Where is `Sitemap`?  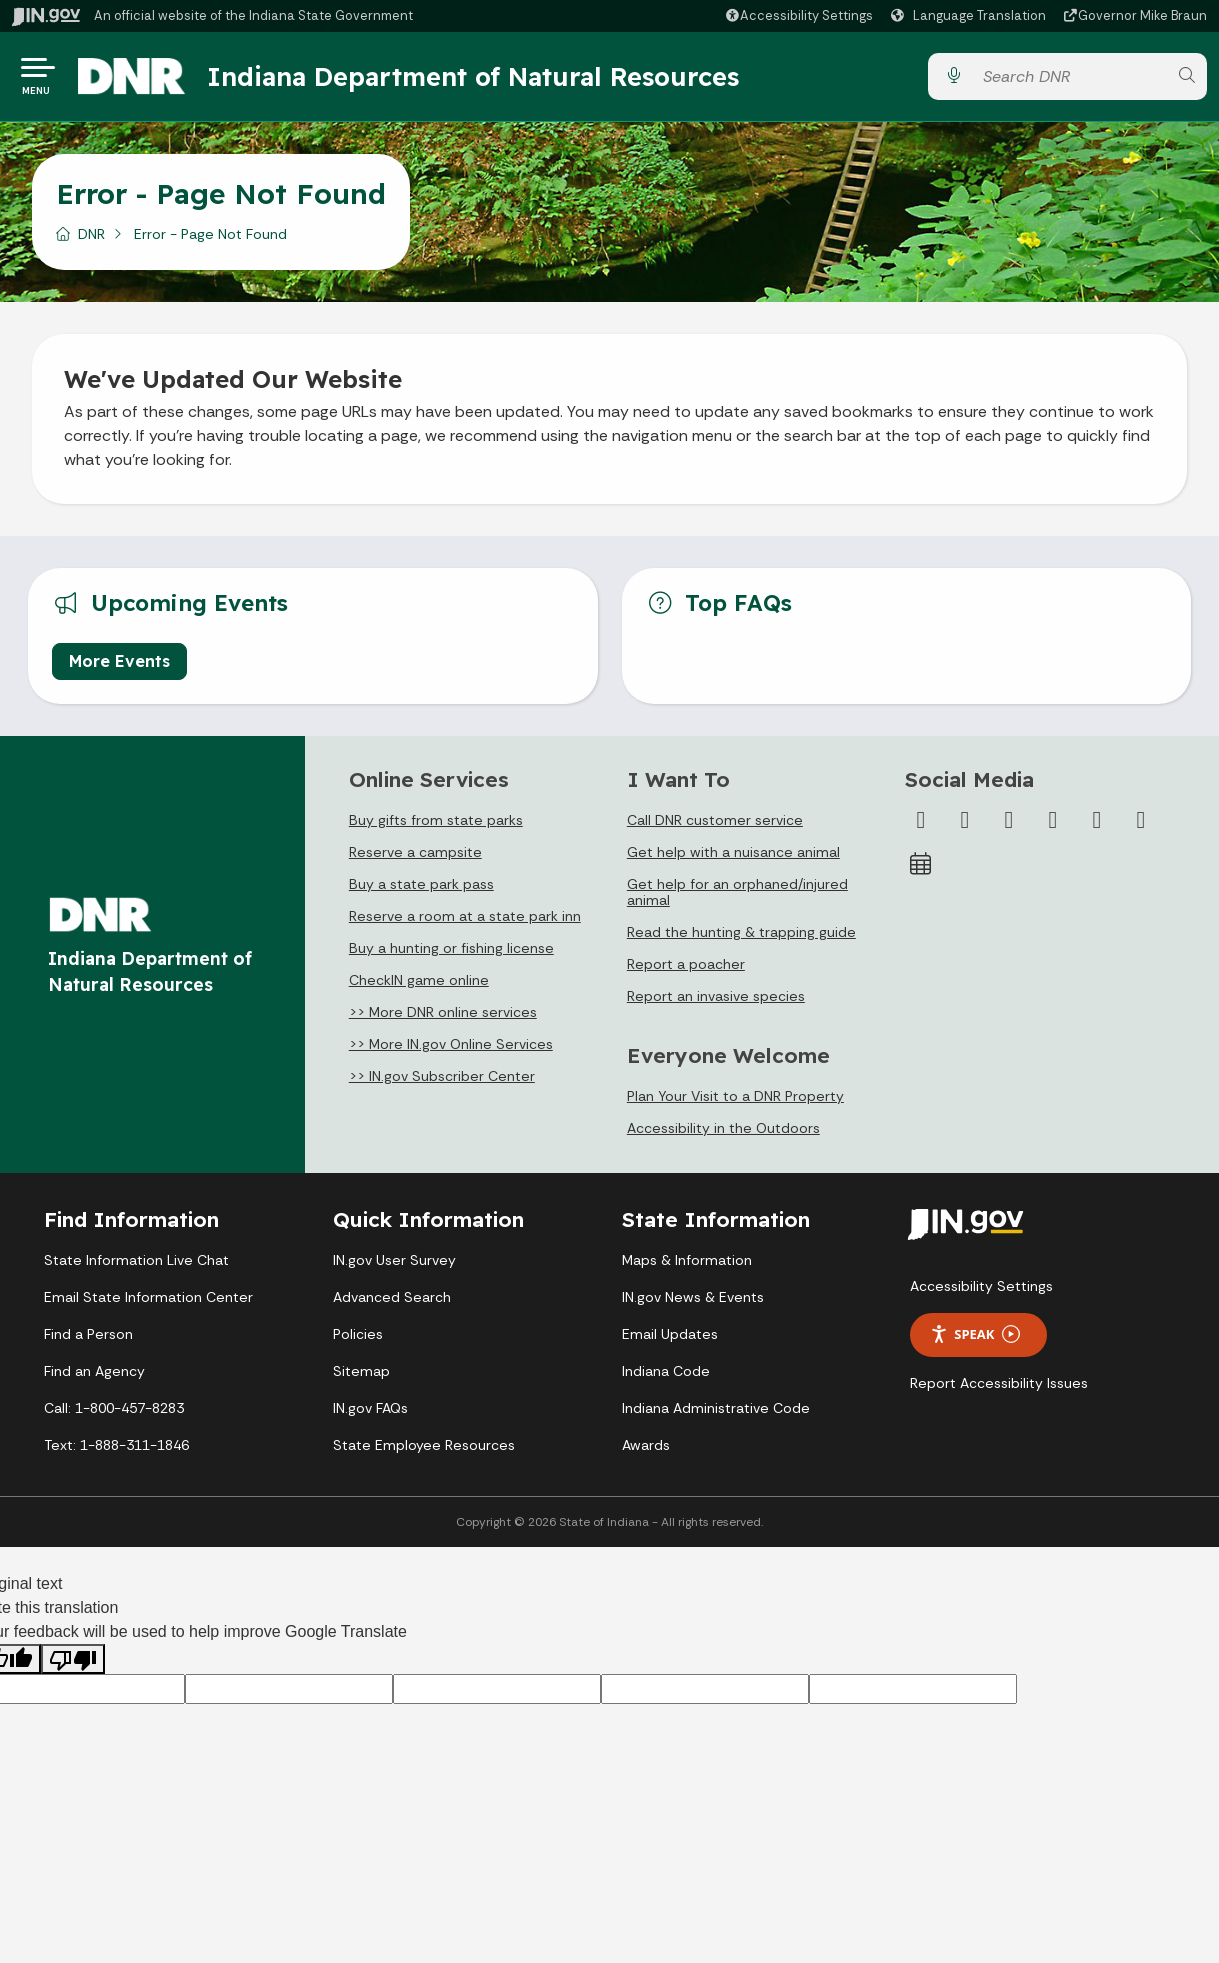 Sitemap is located at coordinates (361, 1376).